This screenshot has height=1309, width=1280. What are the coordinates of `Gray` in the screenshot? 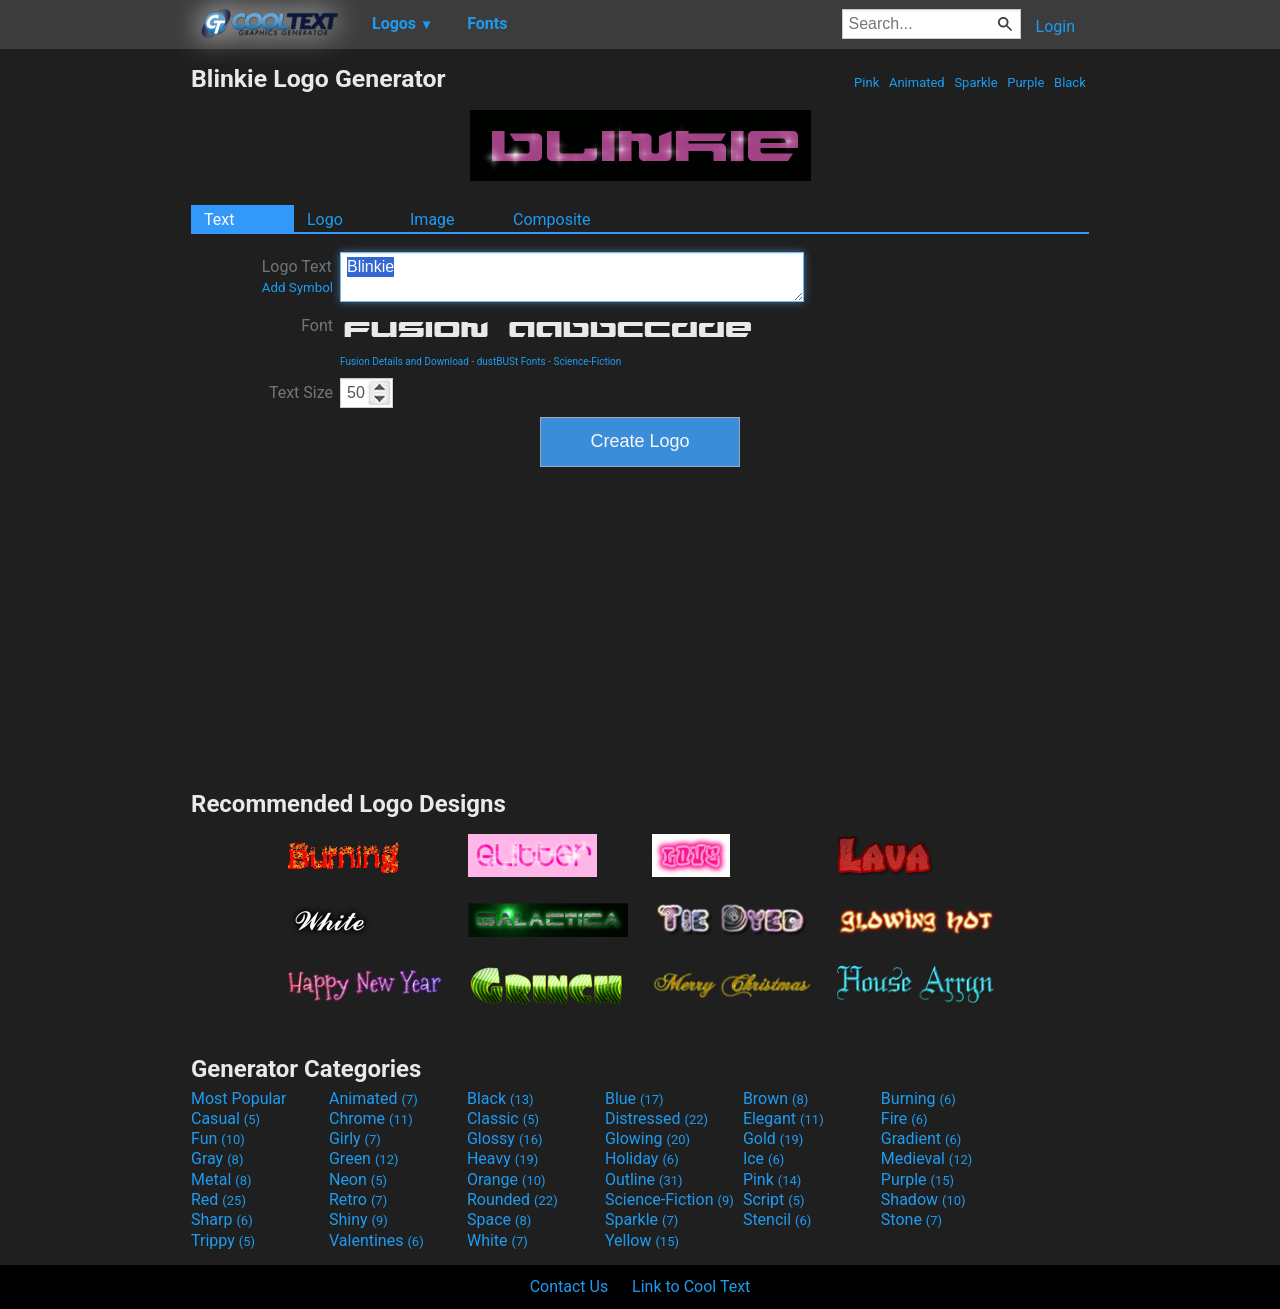 It's located at (217, 1158).